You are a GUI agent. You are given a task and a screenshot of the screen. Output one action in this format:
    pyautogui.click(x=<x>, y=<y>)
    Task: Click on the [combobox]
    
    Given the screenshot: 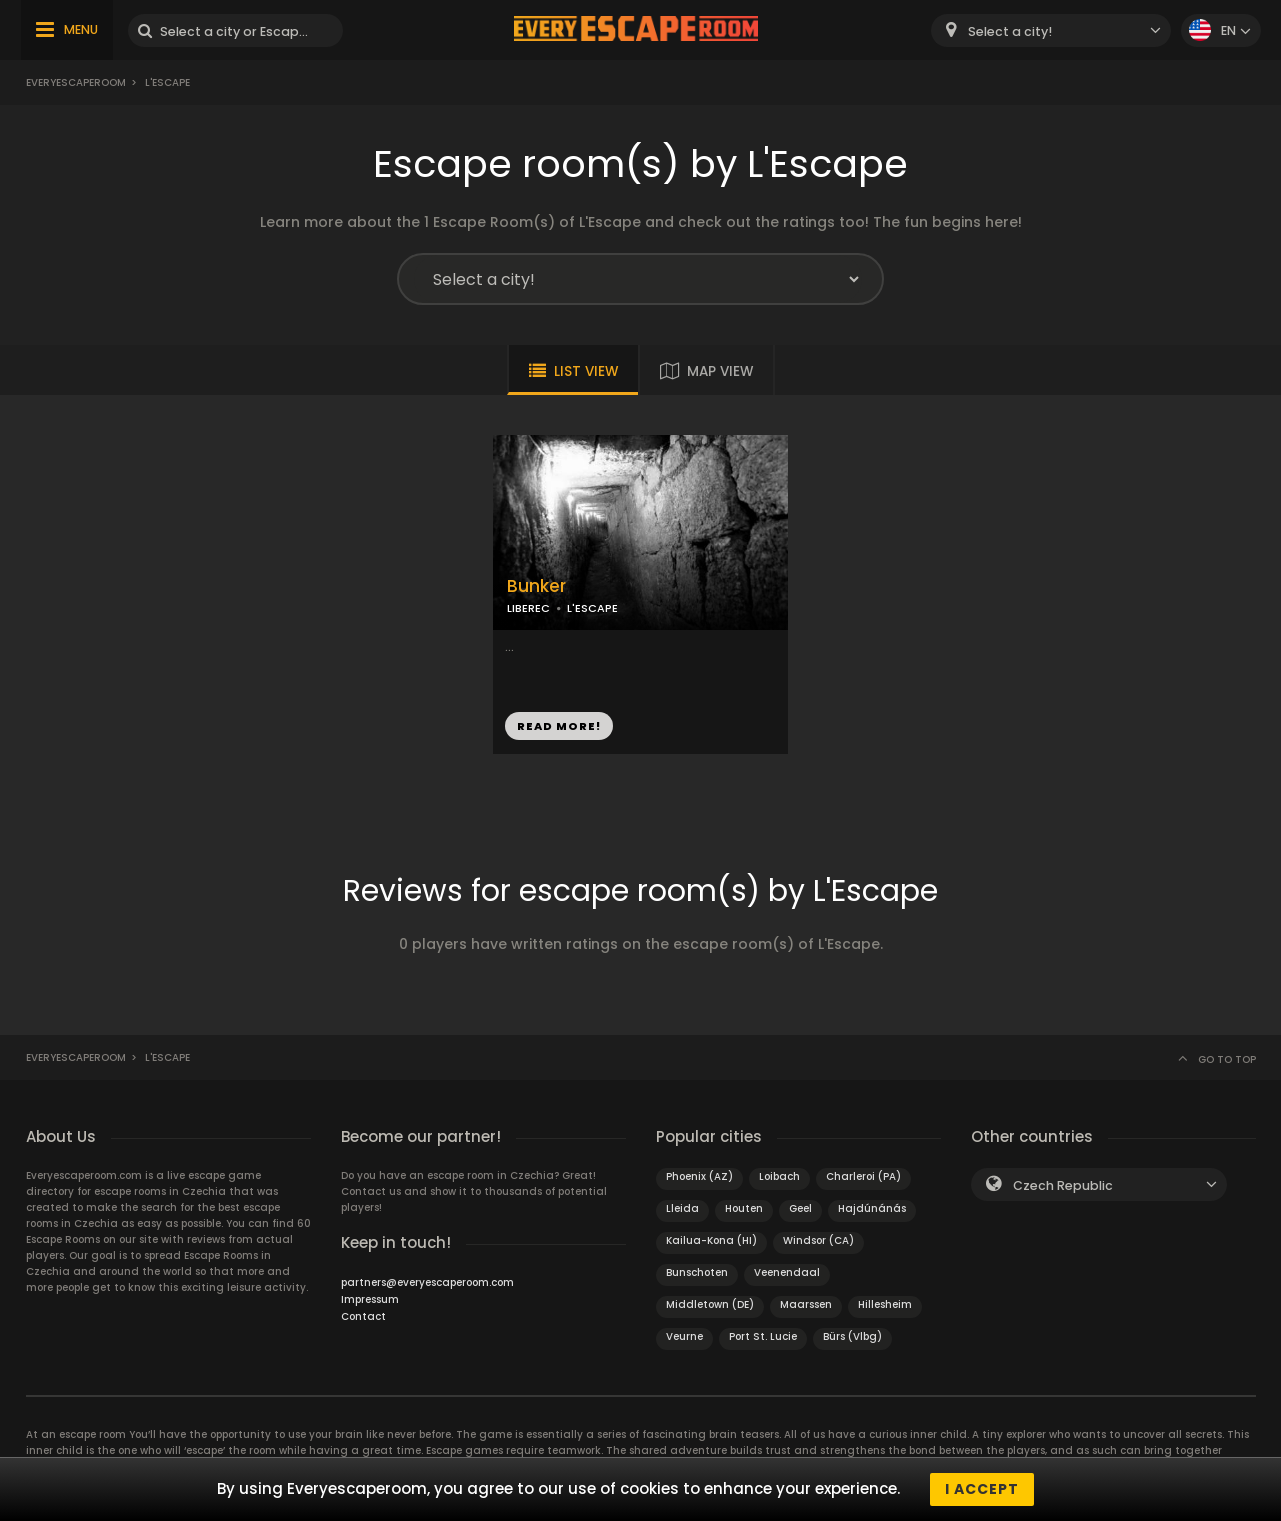 What is the action you would take?
    pyautogui.click(x=1051, y=30)
    